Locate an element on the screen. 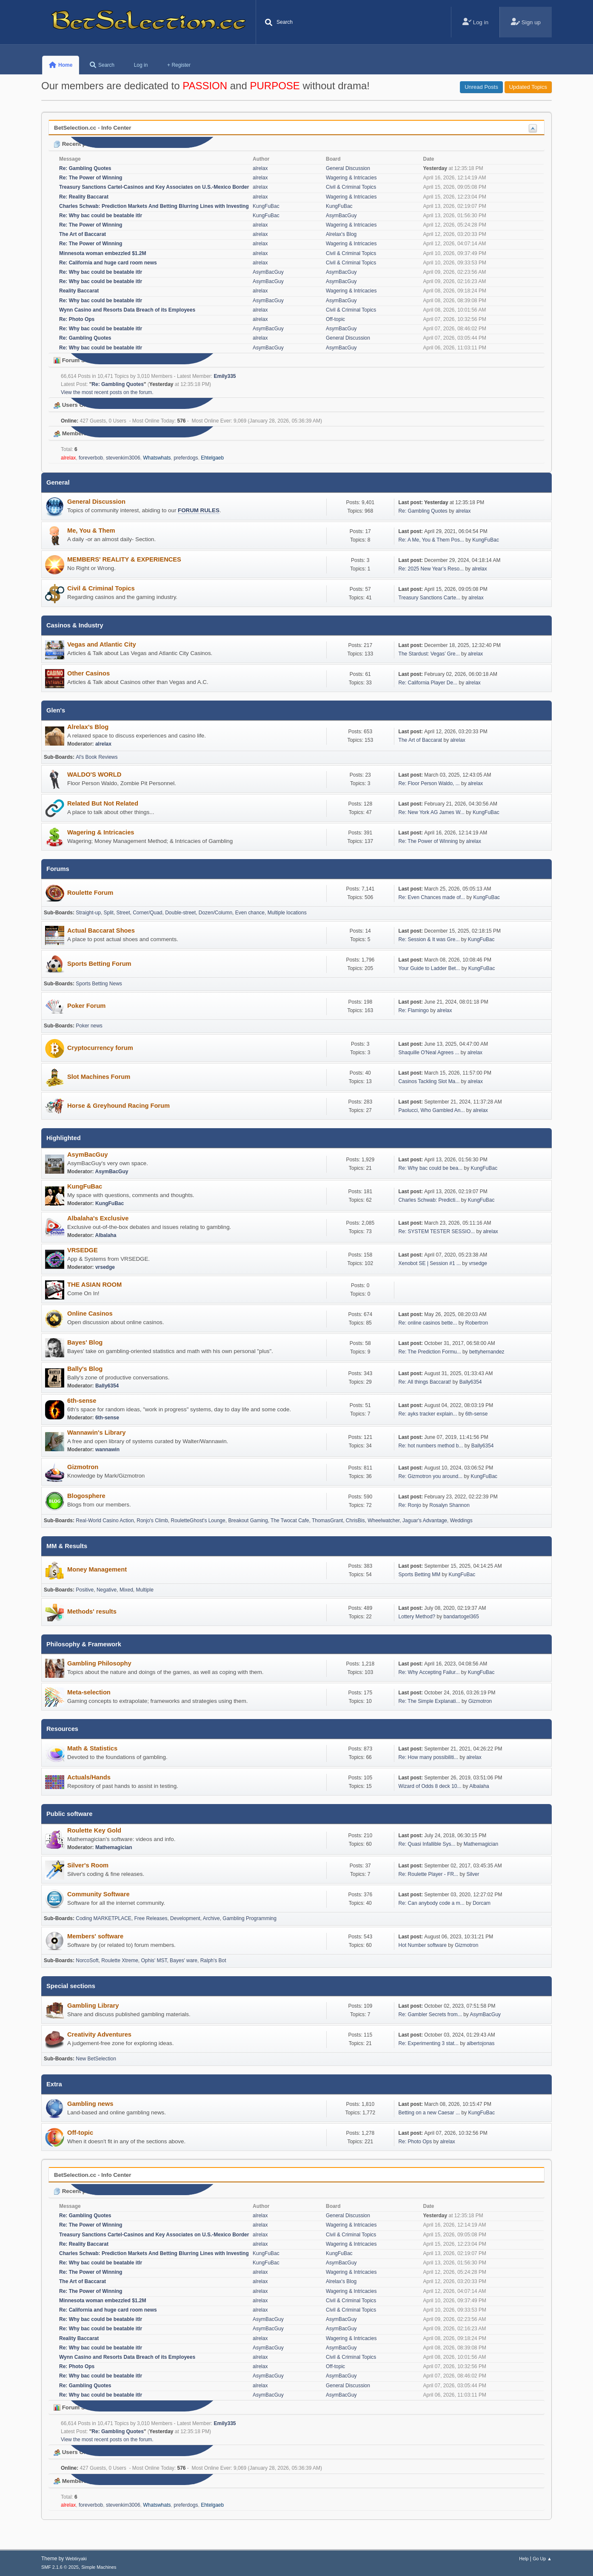 The width and height of the screenshot is (593, 2576). Re: California and huge card room news is located at coordinates (108, 263).